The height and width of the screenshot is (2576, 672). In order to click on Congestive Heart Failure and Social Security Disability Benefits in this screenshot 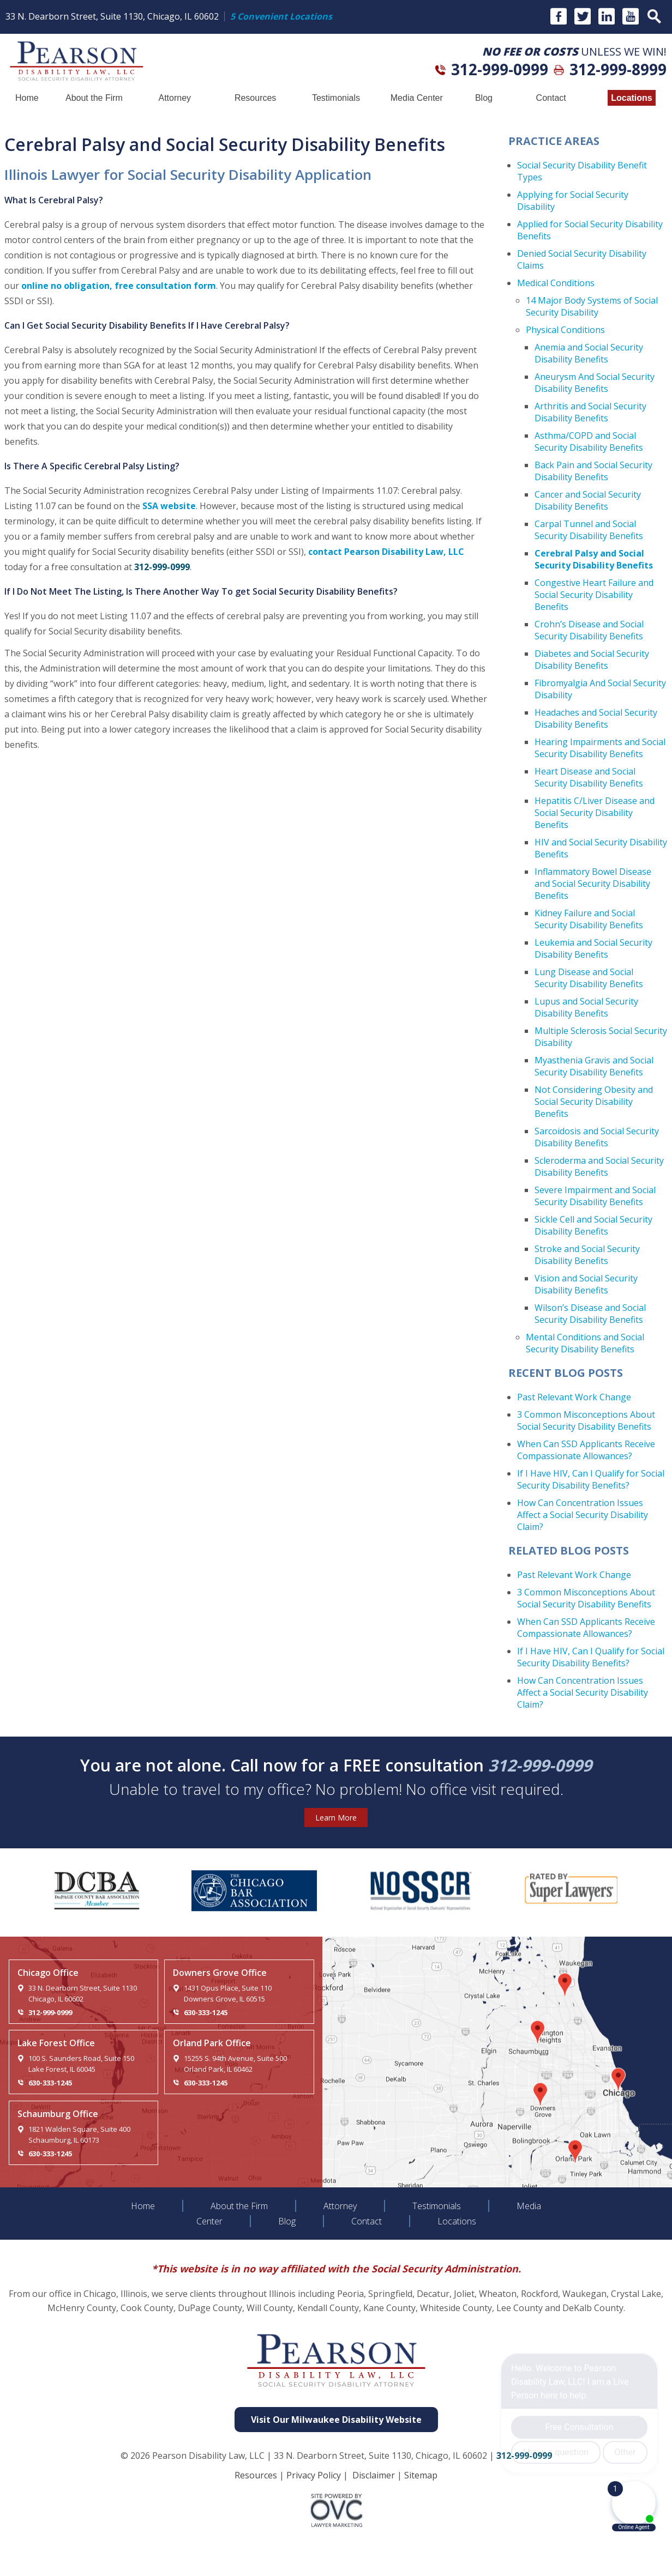, I will do `click(594, 595)`.